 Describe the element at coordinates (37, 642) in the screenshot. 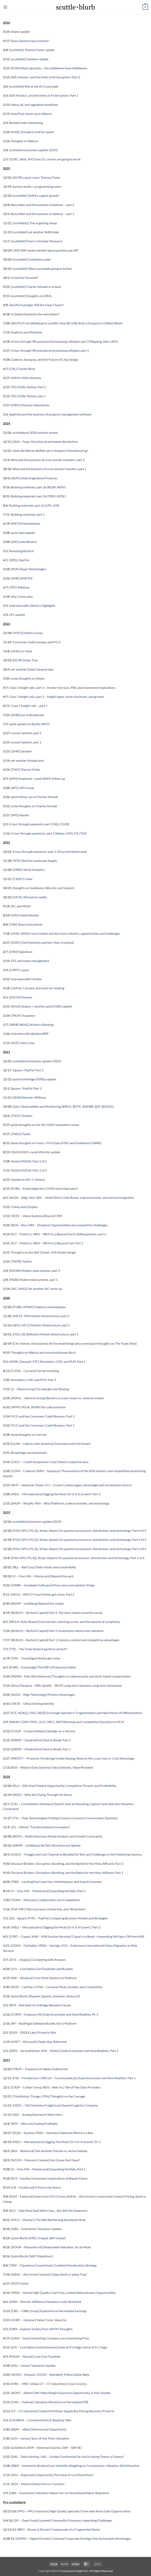

I see `Consumer credit bureaus and FICO` at that location.